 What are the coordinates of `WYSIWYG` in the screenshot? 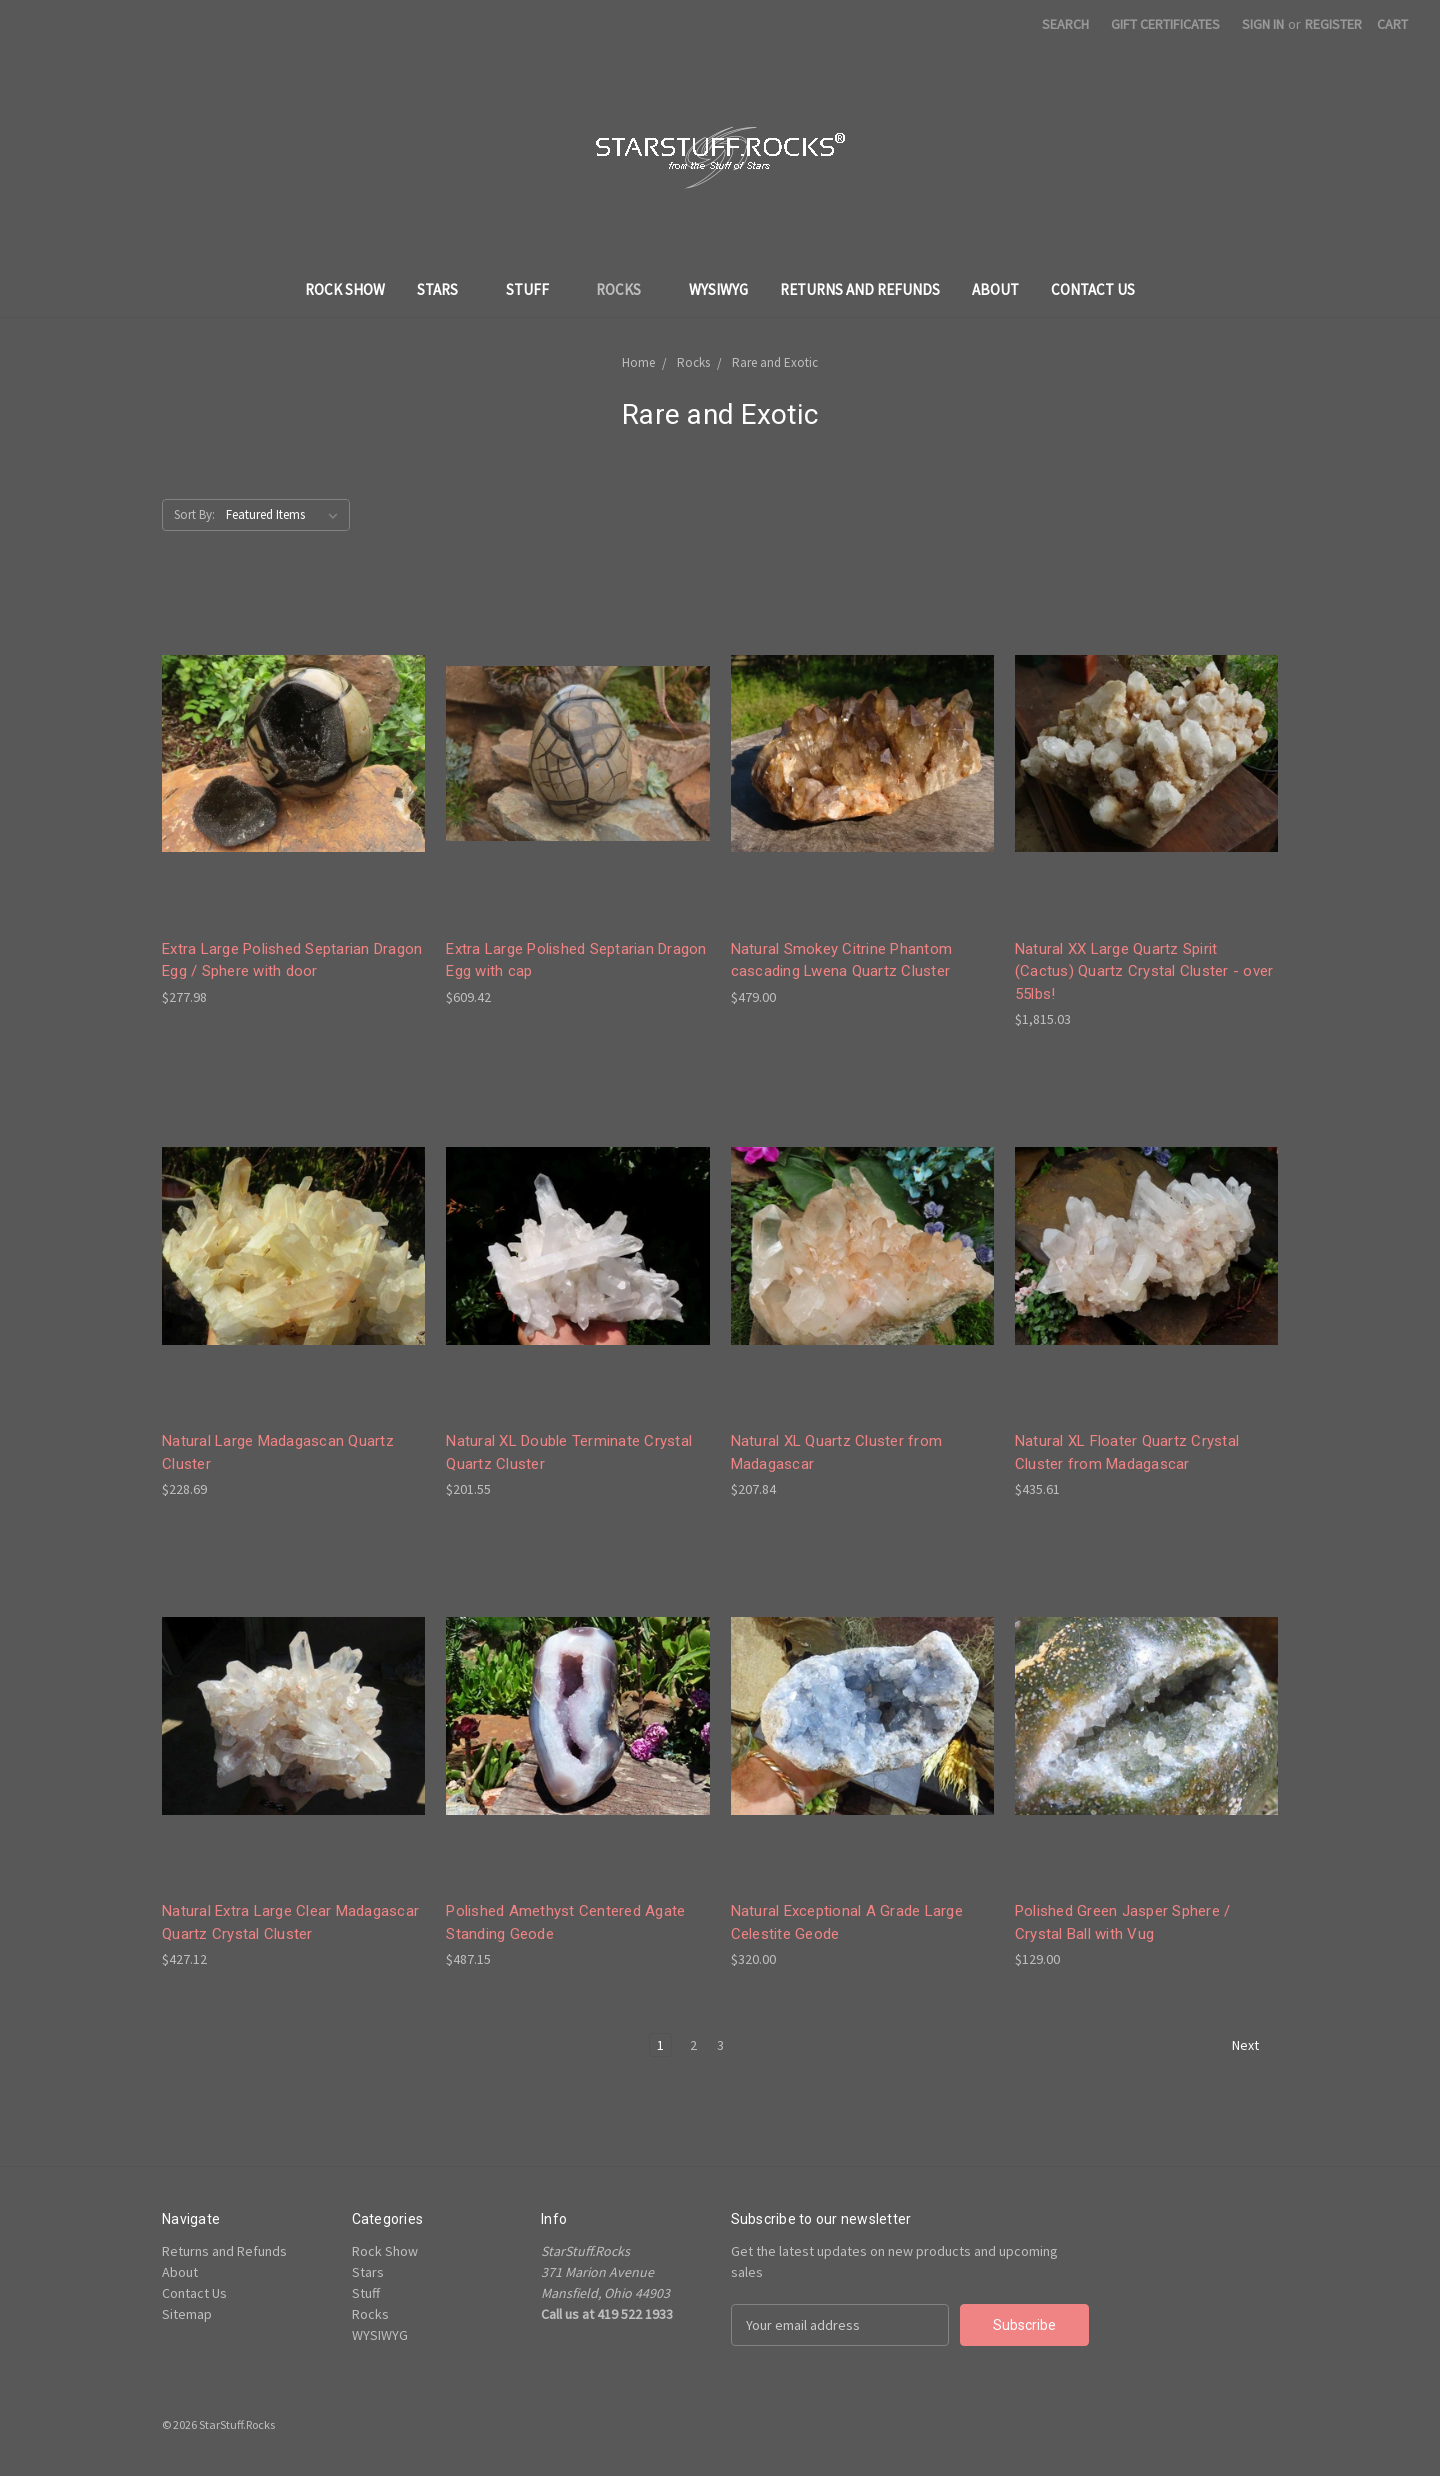 It's located at (718, 289).